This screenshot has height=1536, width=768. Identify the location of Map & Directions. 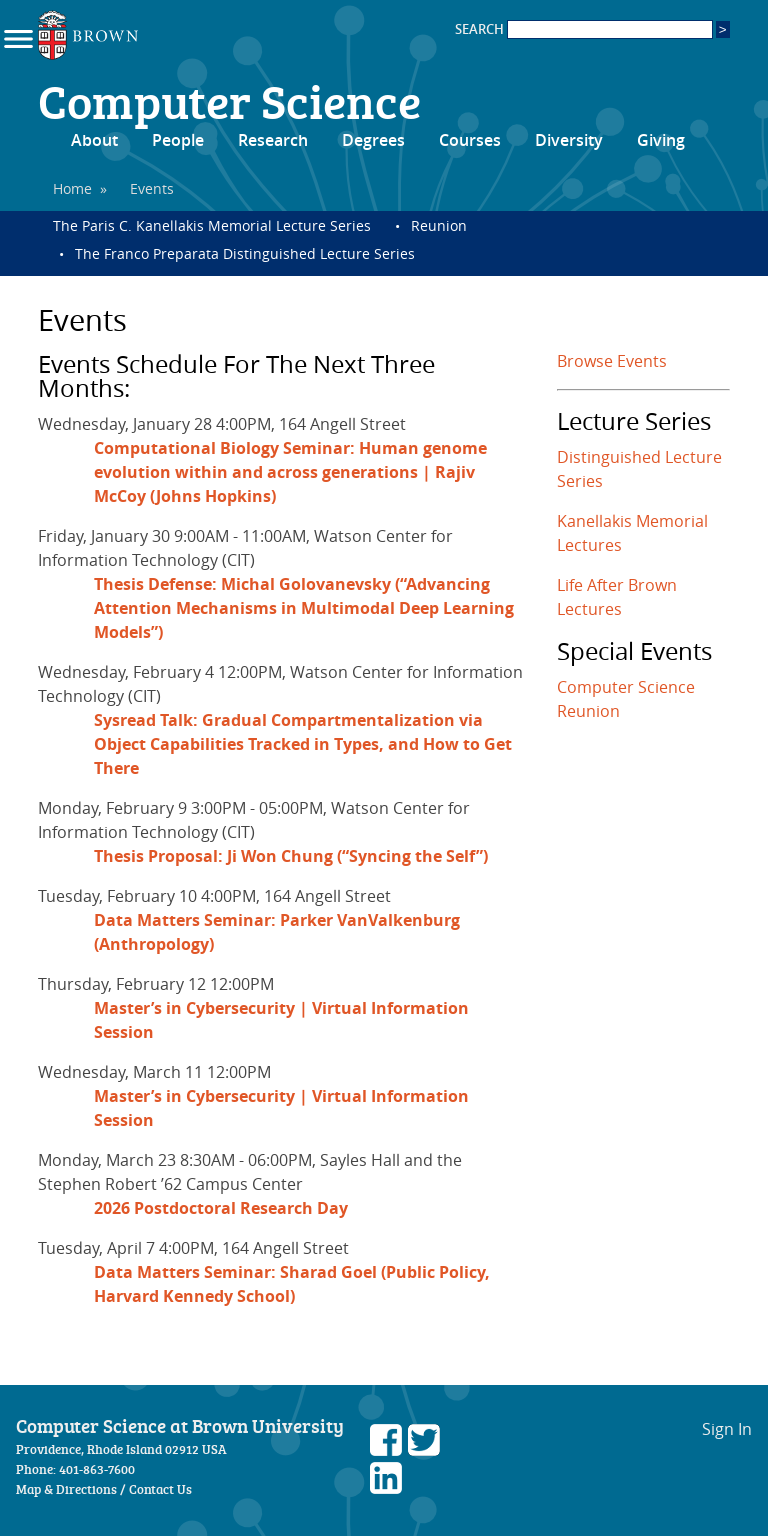
(66, 1489).